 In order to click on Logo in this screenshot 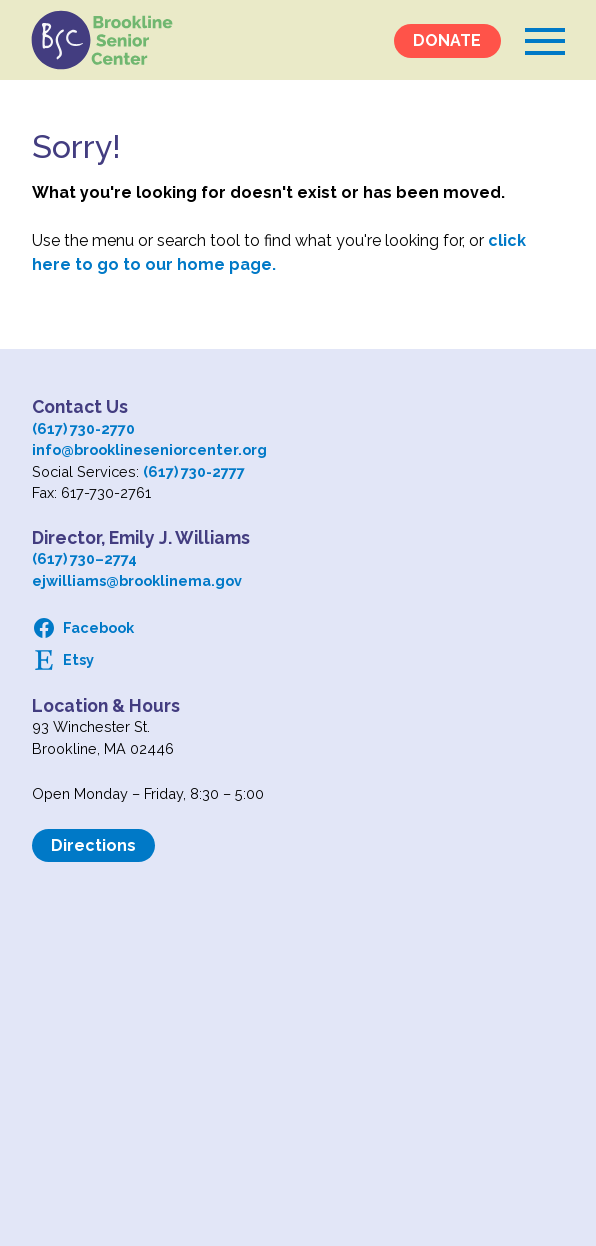, I will do `click(103, 40)`.